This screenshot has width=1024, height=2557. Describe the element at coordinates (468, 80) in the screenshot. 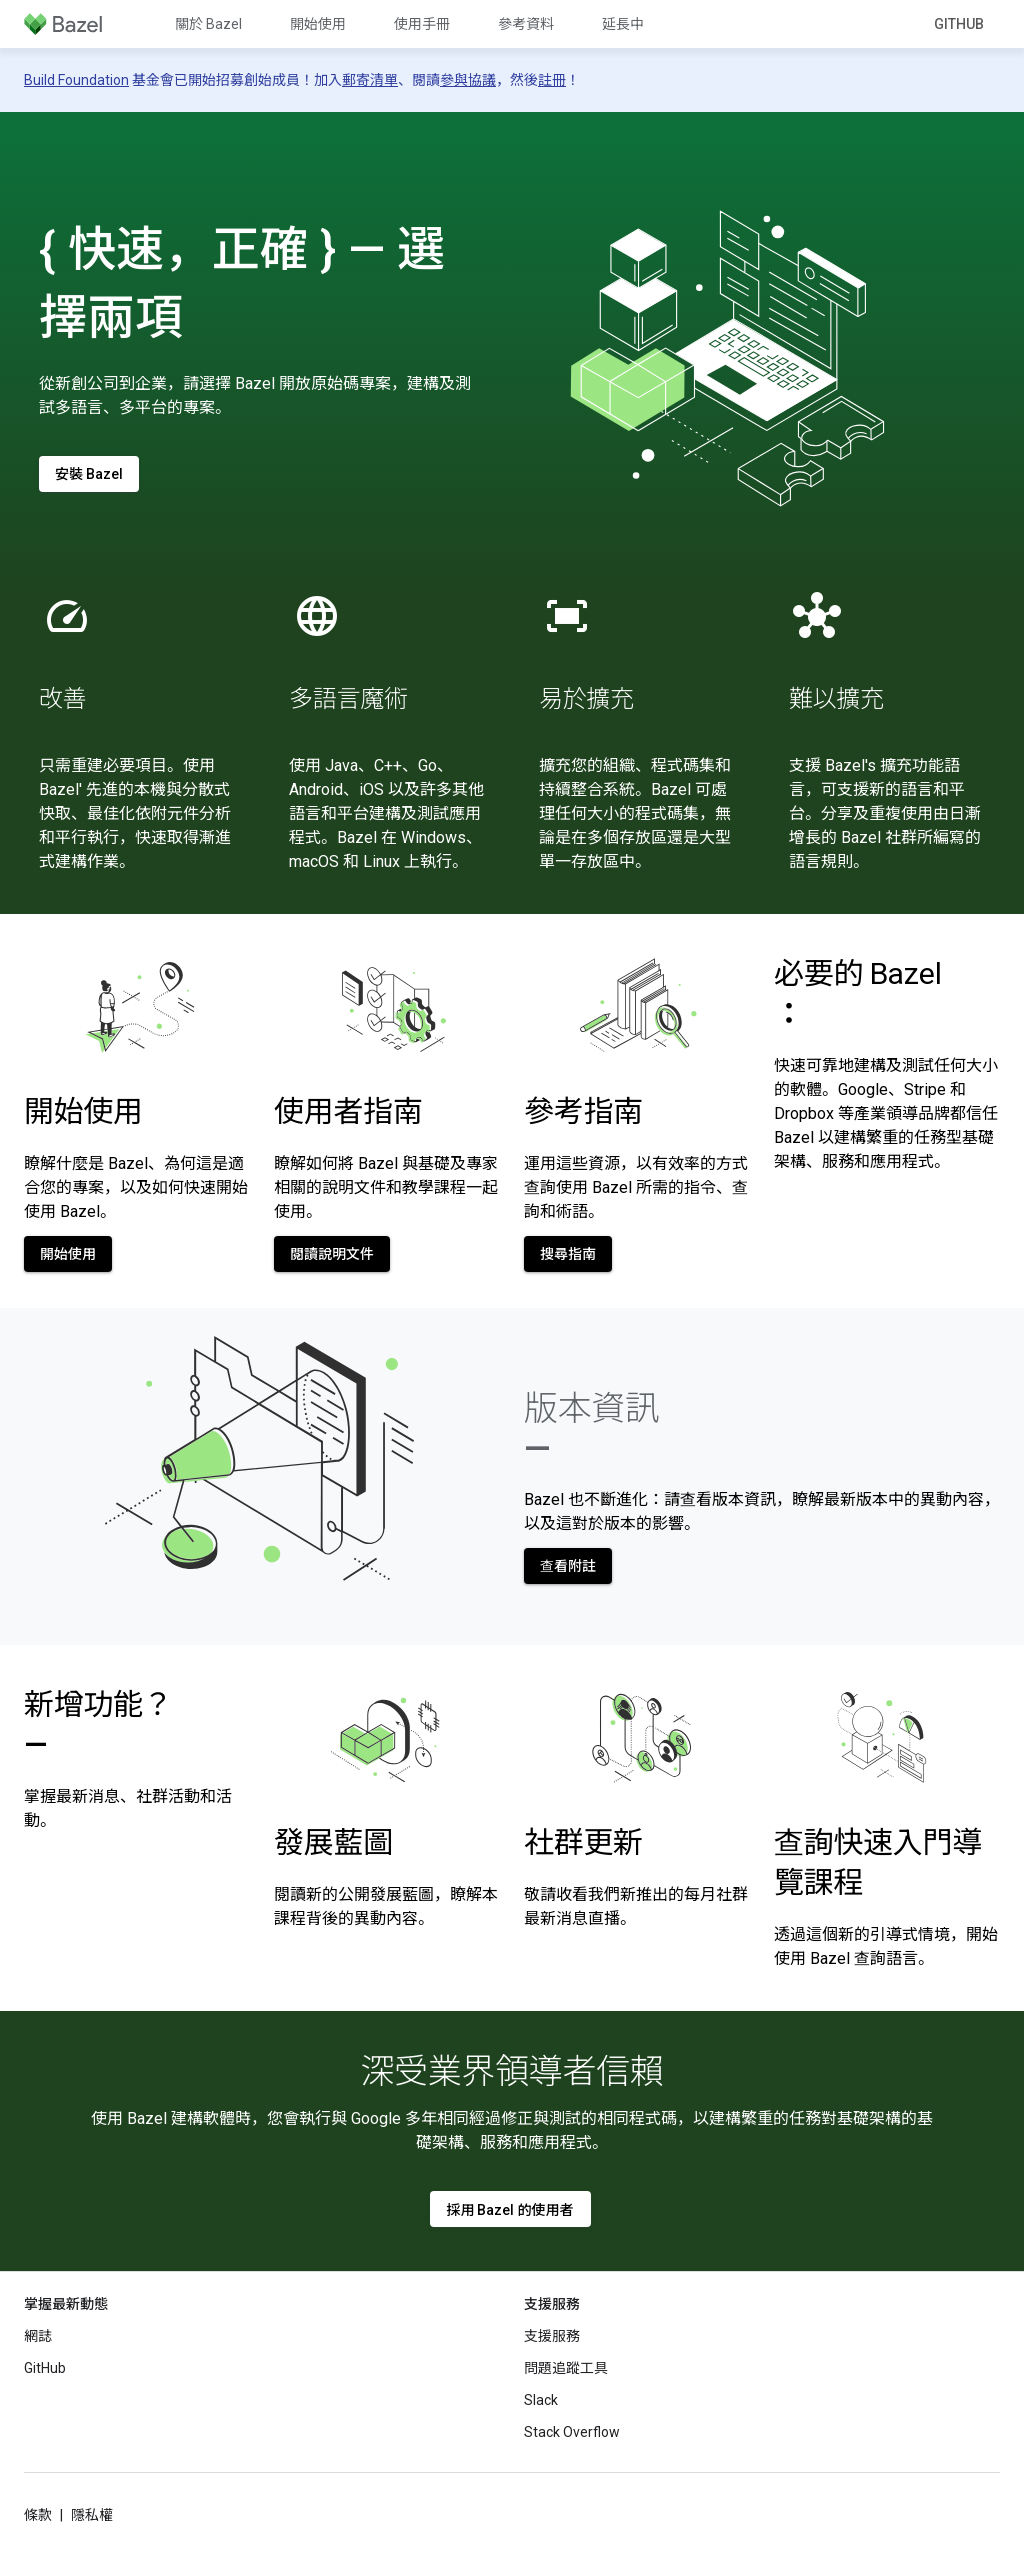

I see `參與協議` at that location.